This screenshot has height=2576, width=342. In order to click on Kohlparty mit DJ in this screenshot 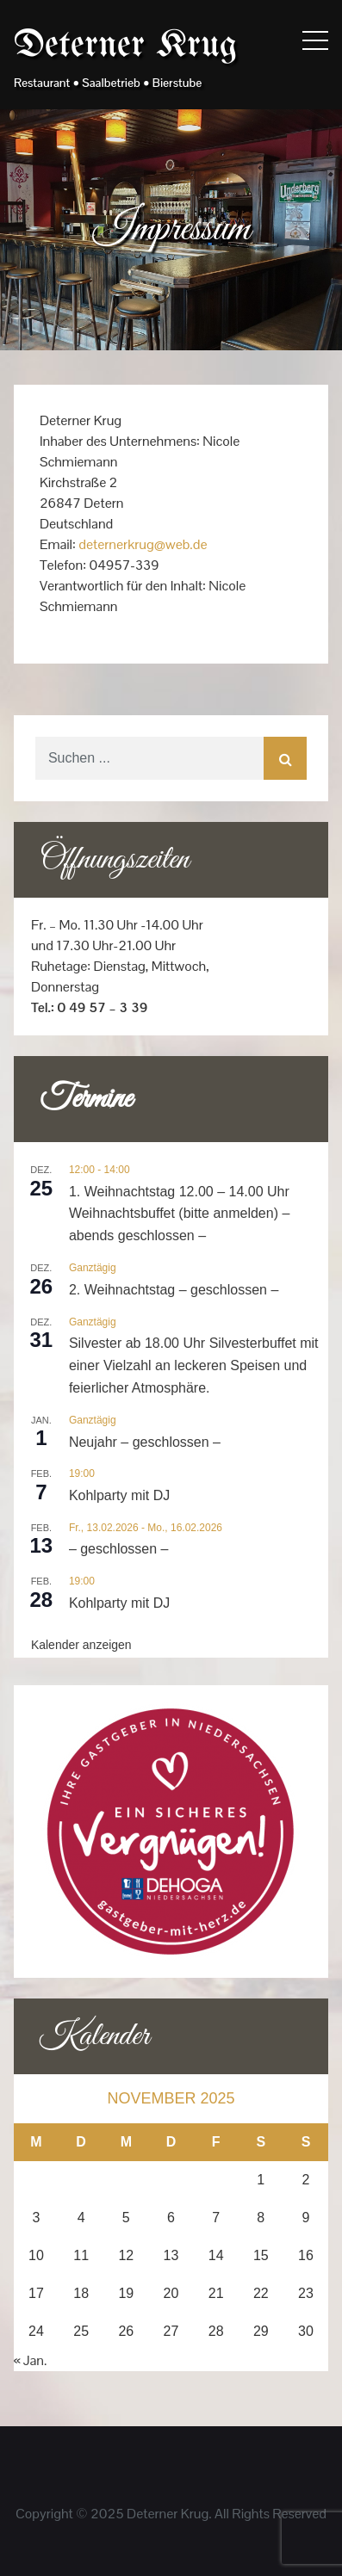, I will do `click(119, 1495)`.